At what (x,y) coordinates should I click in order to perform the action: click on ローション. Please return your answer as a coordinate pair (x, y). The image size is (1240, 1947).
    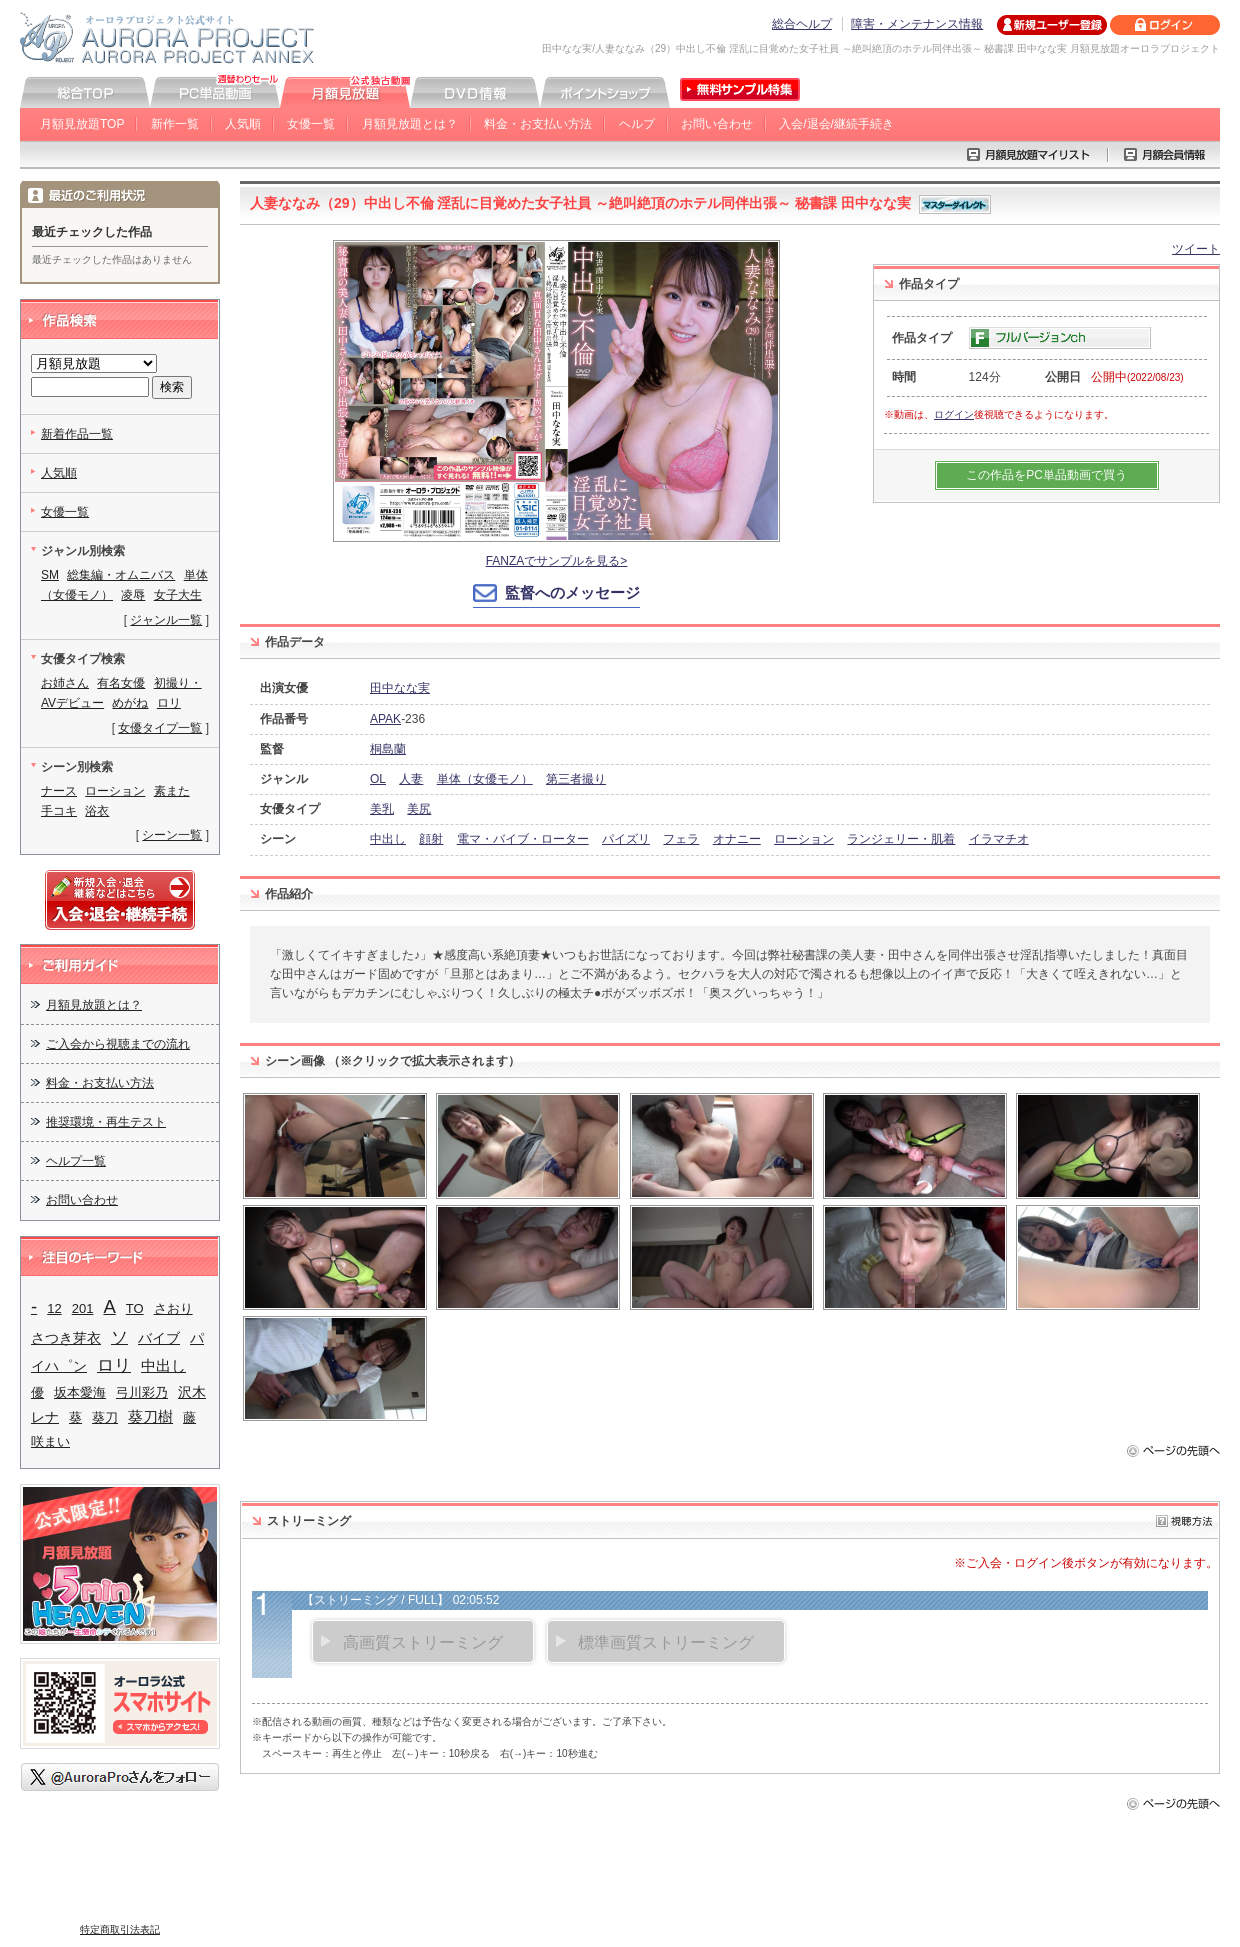
    Looking at the image, I should click on (804, 839).